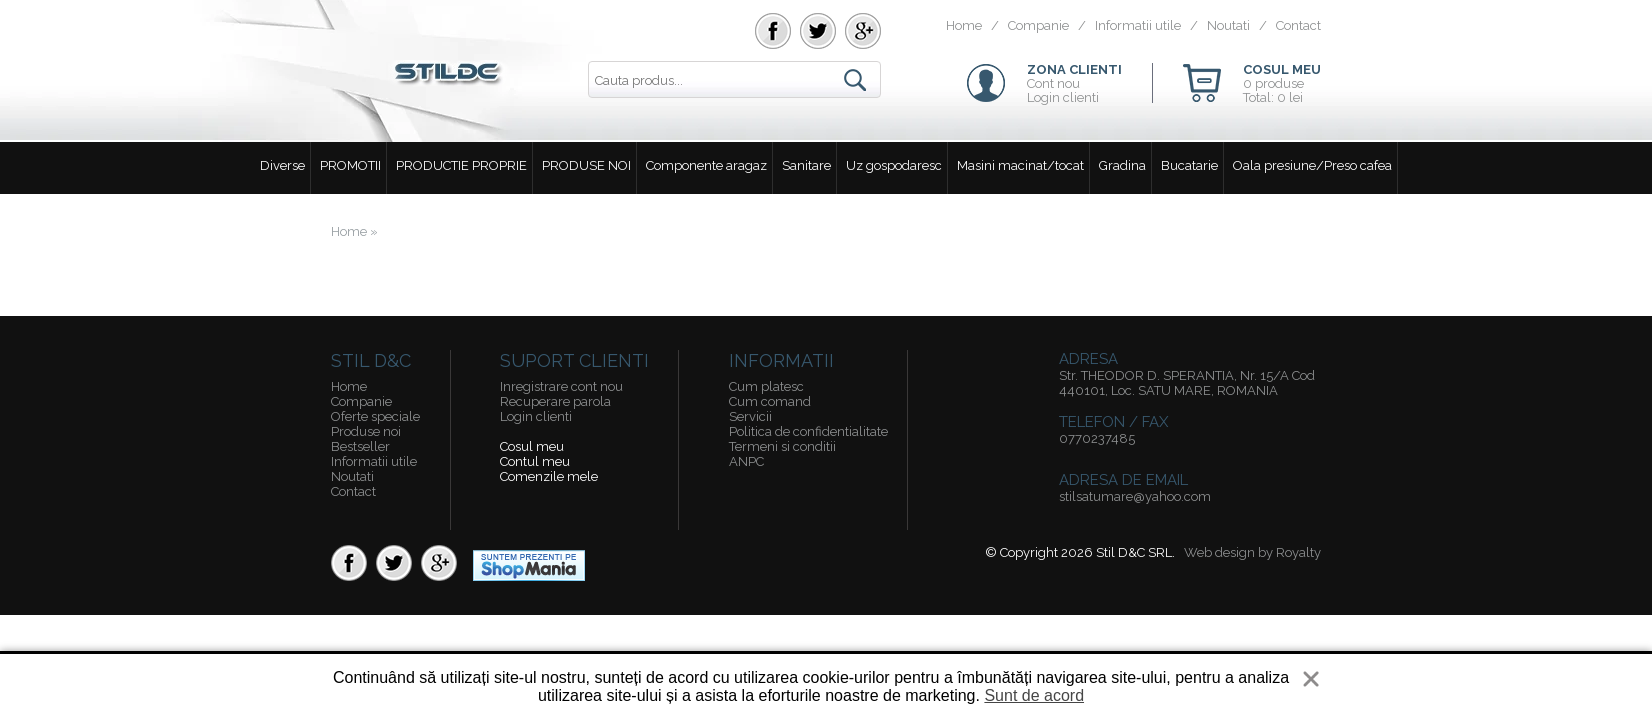 Image resolution: width=1652 pixels, height=720 pixels. What do you see at coordinates (461, 165) in the screenshot?
I see `PRODUCTIE PROPRIE` at bounding box center [461, 165].